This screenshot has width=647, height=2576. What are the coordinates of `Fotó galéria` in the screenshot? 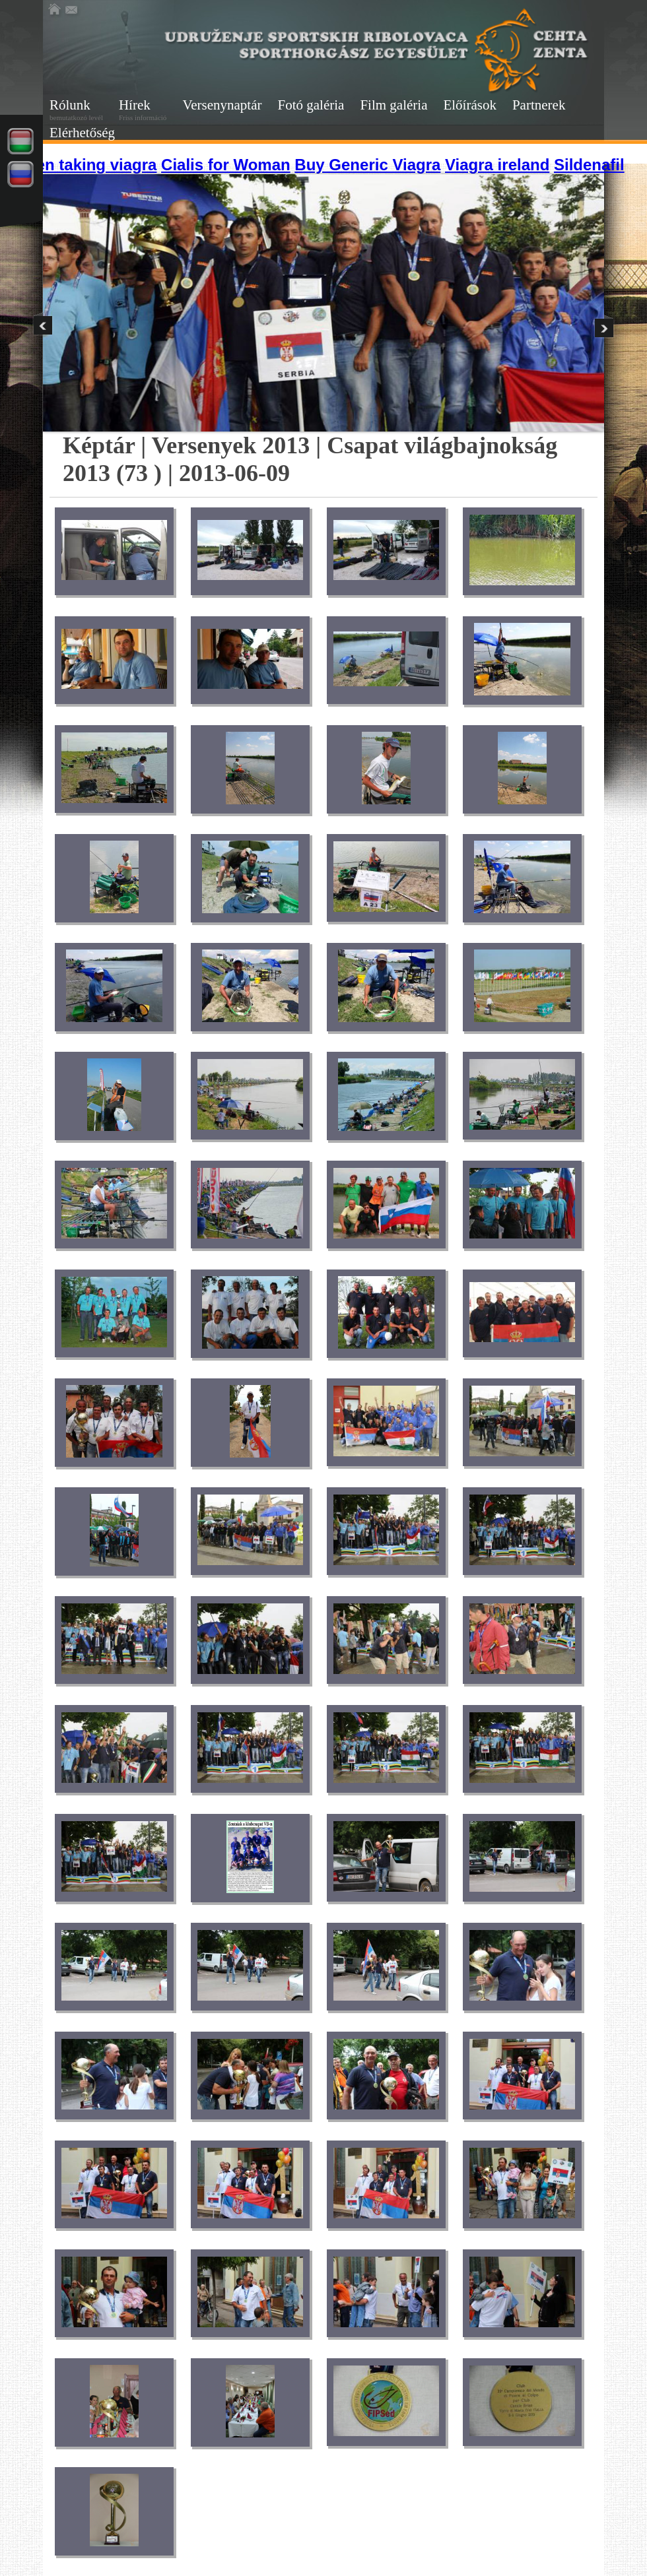 It's located at (311, 105).